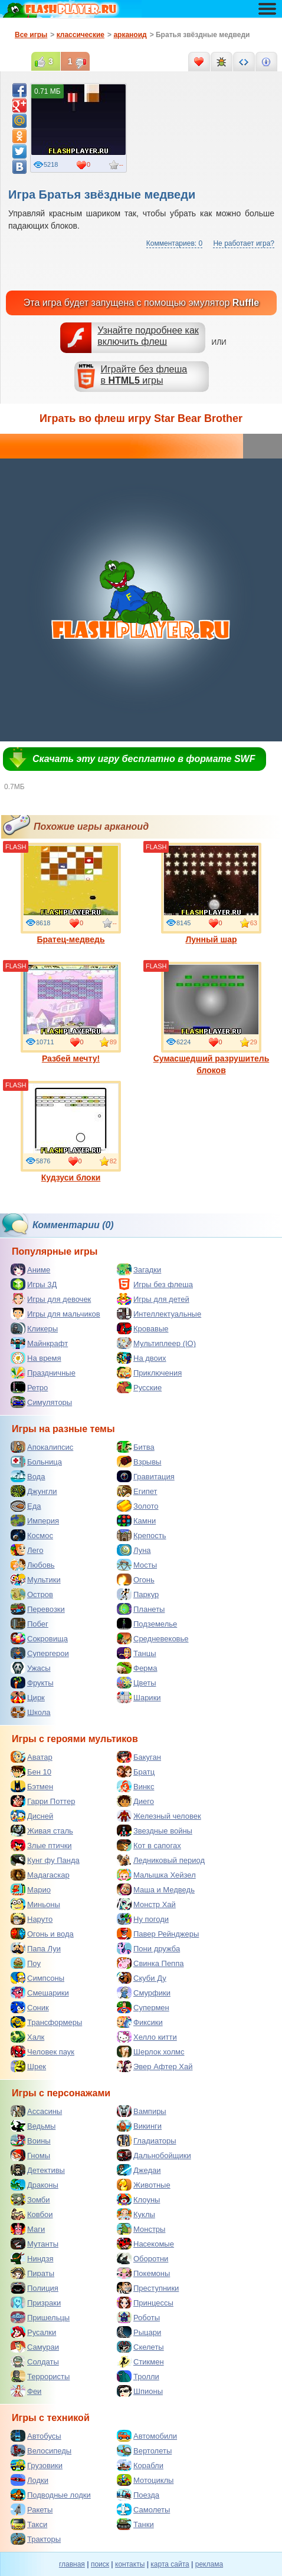 The image size is (282, 2576). I want to click on Поу, so click(26, 1963).